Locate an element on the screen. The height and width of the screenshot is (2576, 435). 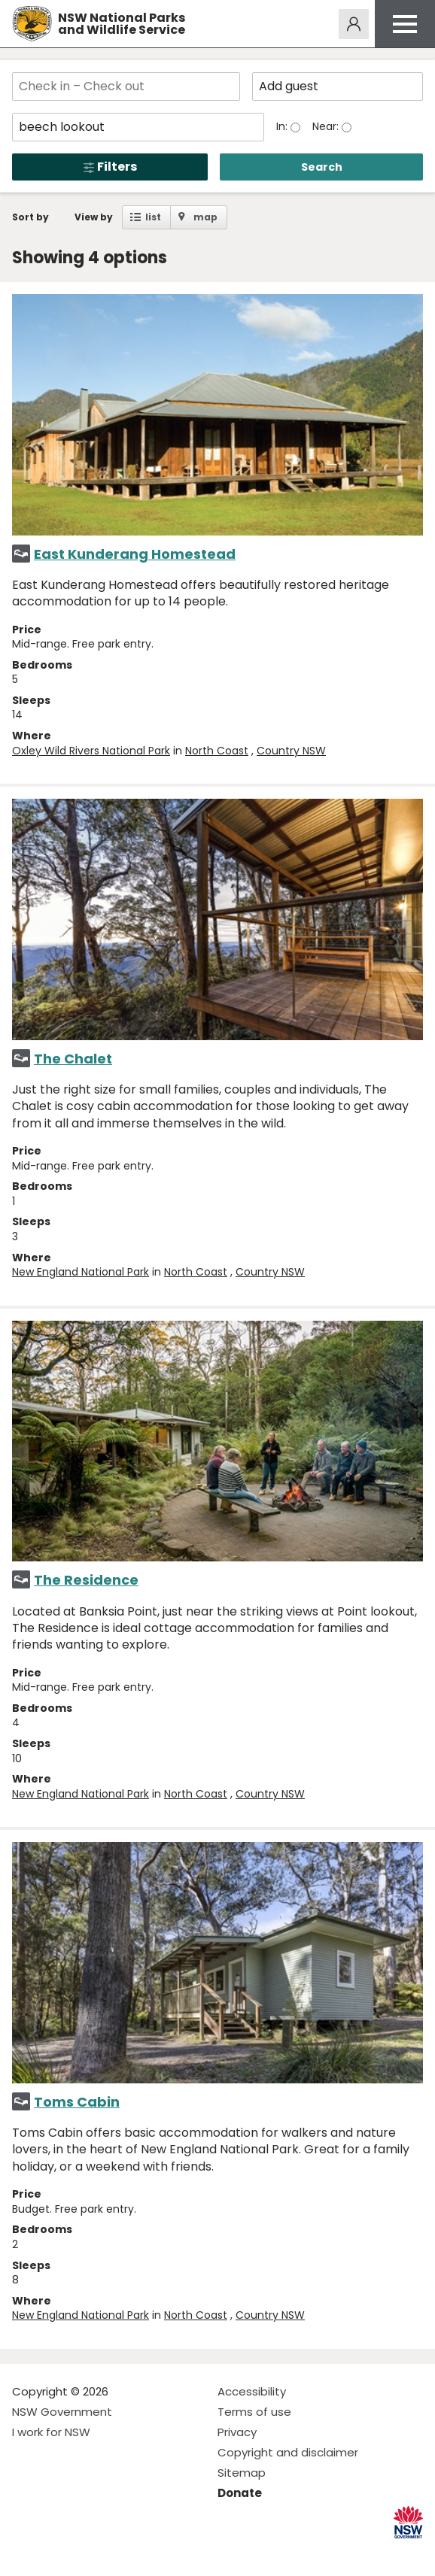
In: is located at coordinates (283, 126).